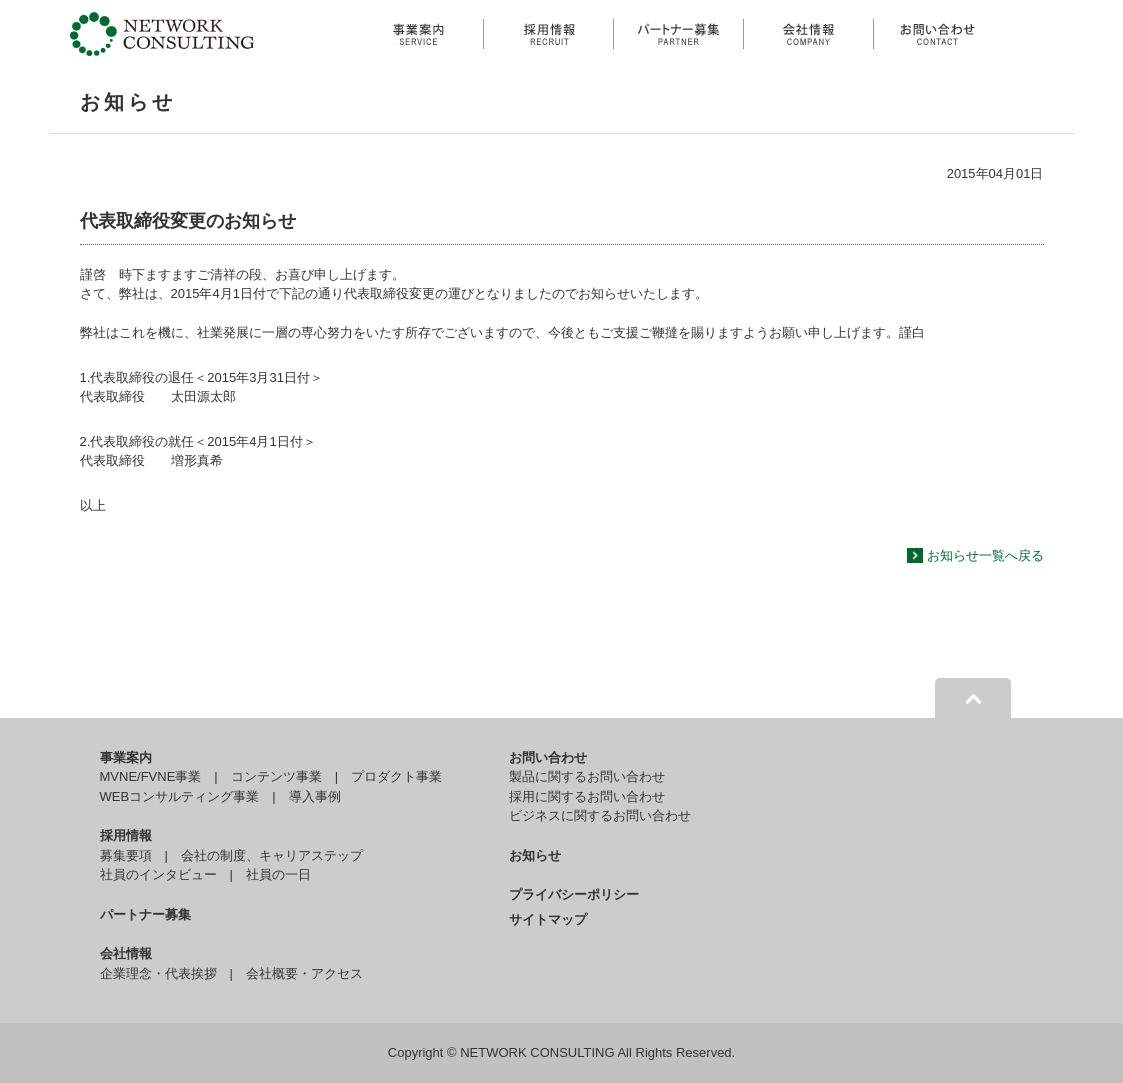 The image size is (1123, 1083). Describe the element at coordinates (126, 855) in the screenshot. I see `募集要項` at that location.